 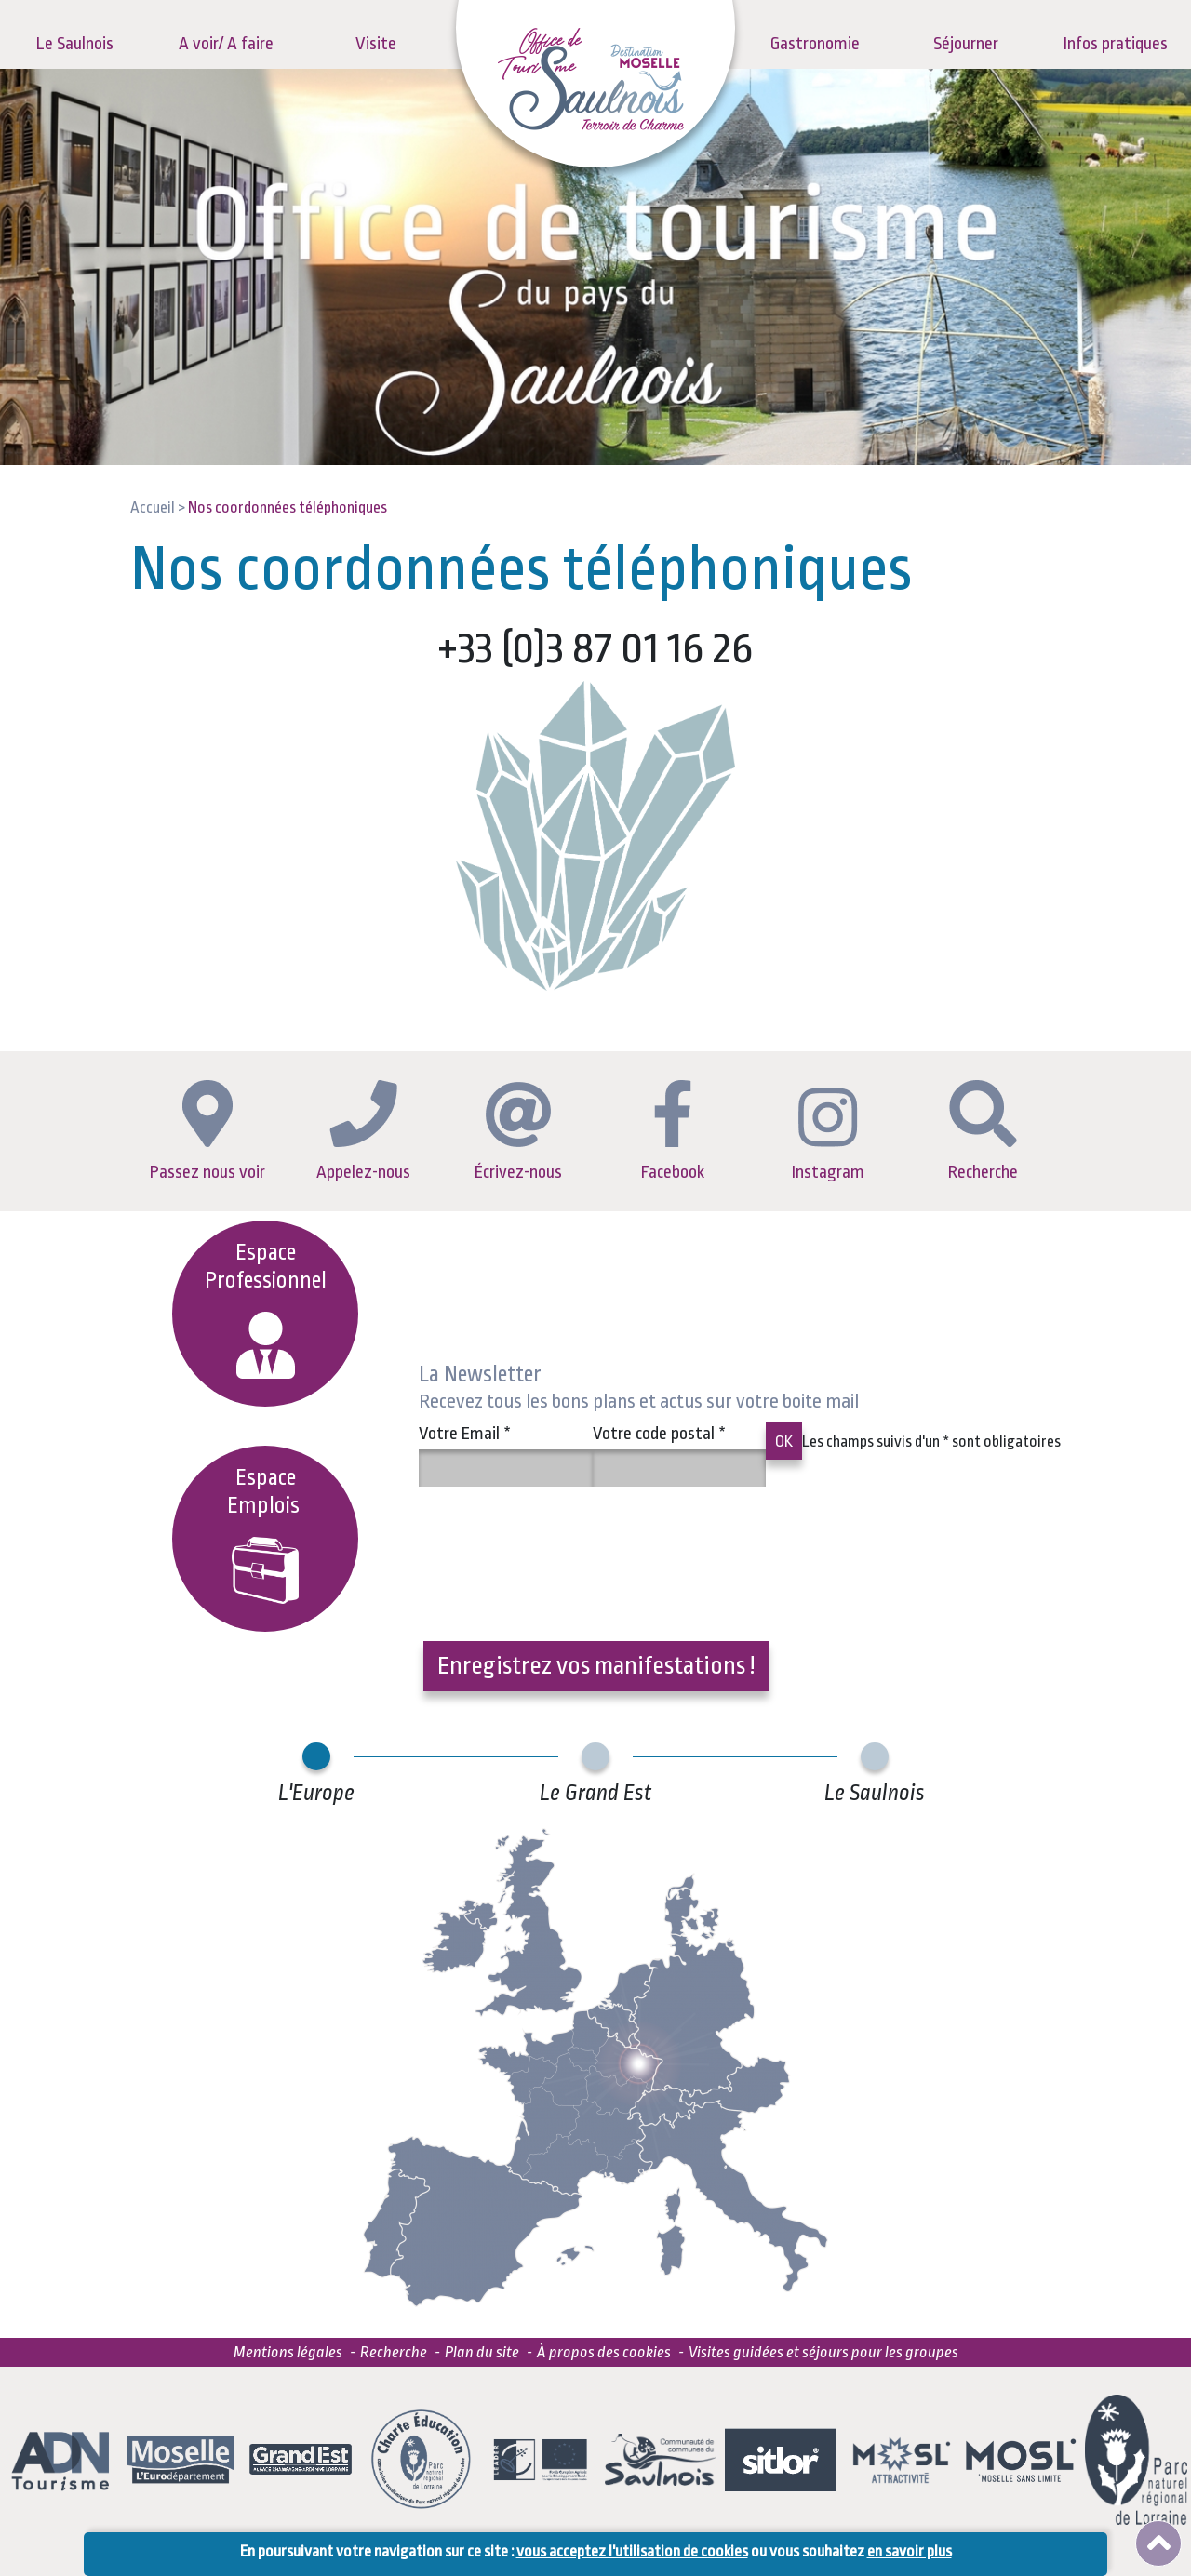 What do you see at coordinates (265, 1534) in the screenshot?
I see `EspaceEmplois` at bounding box center [265, 1534].